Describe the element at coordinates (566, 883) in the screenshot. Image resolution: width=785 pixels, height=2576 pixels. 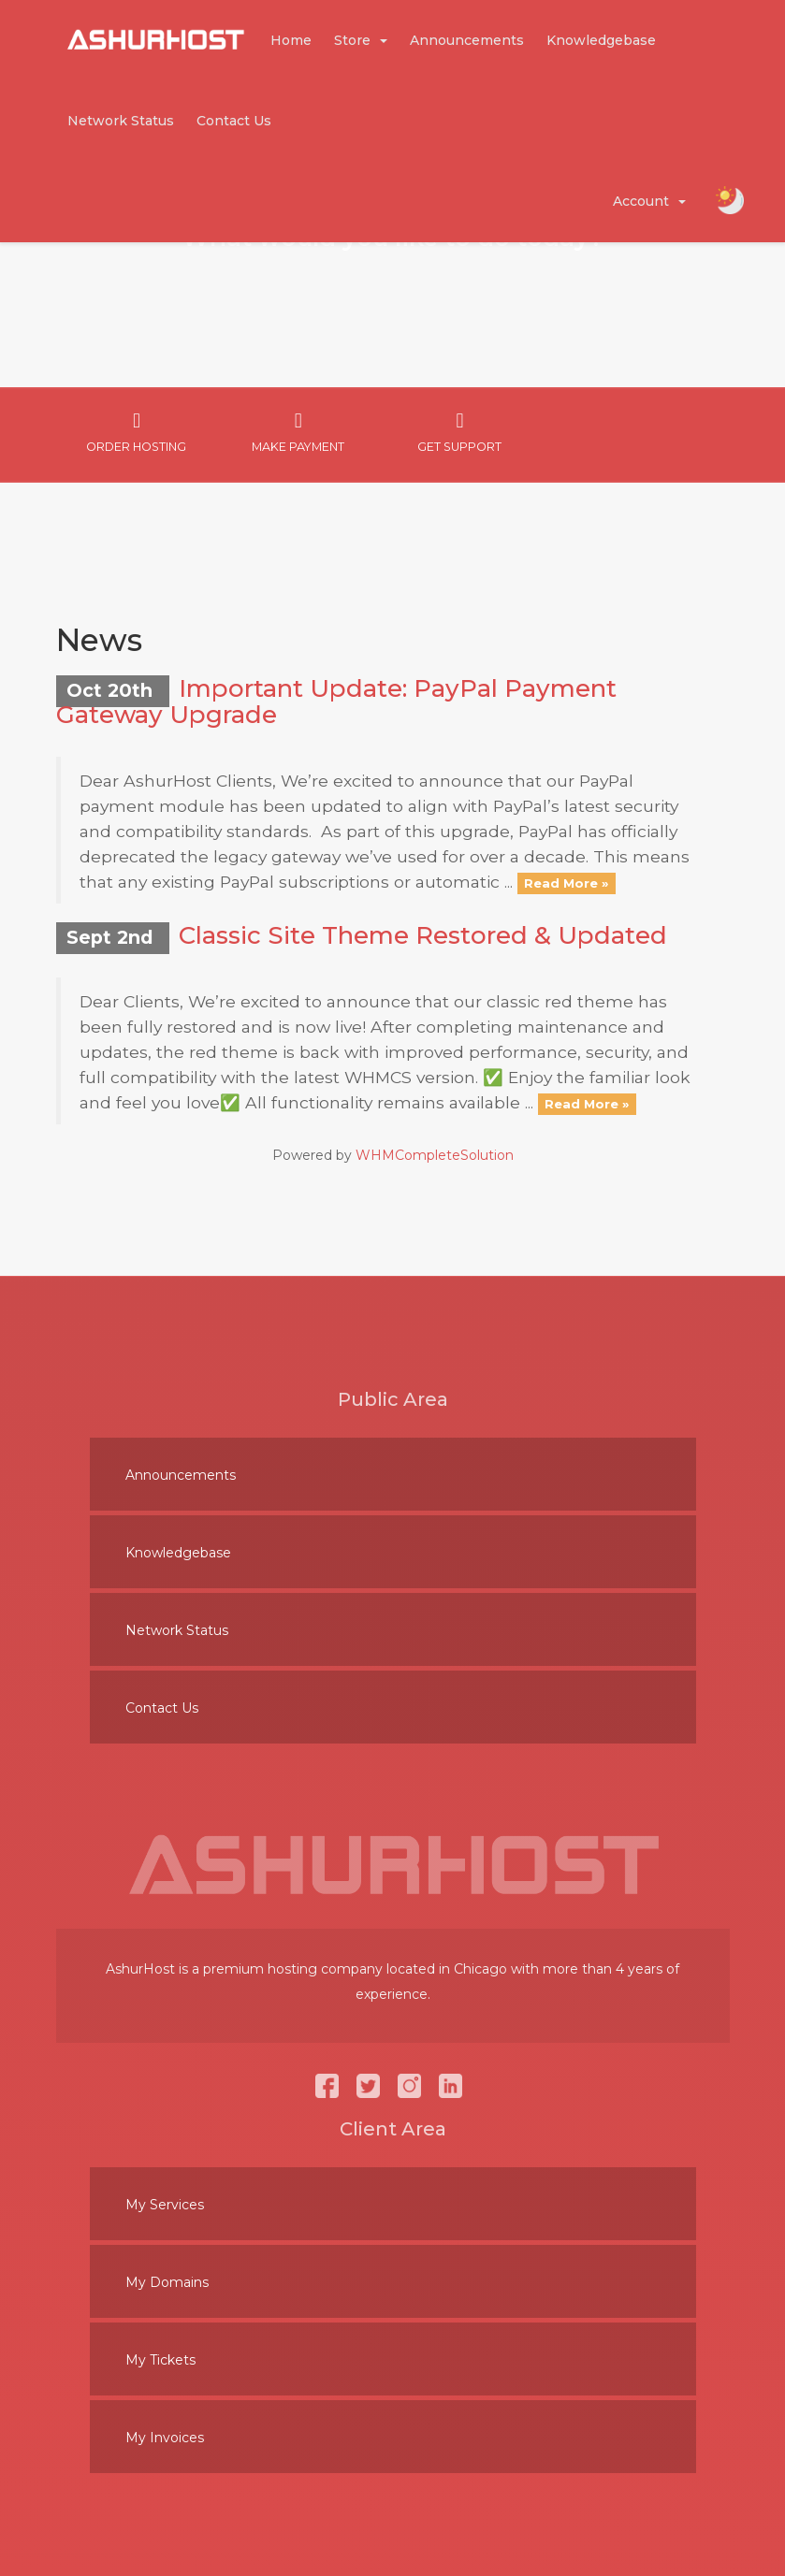
I see `Read More »` at that location.